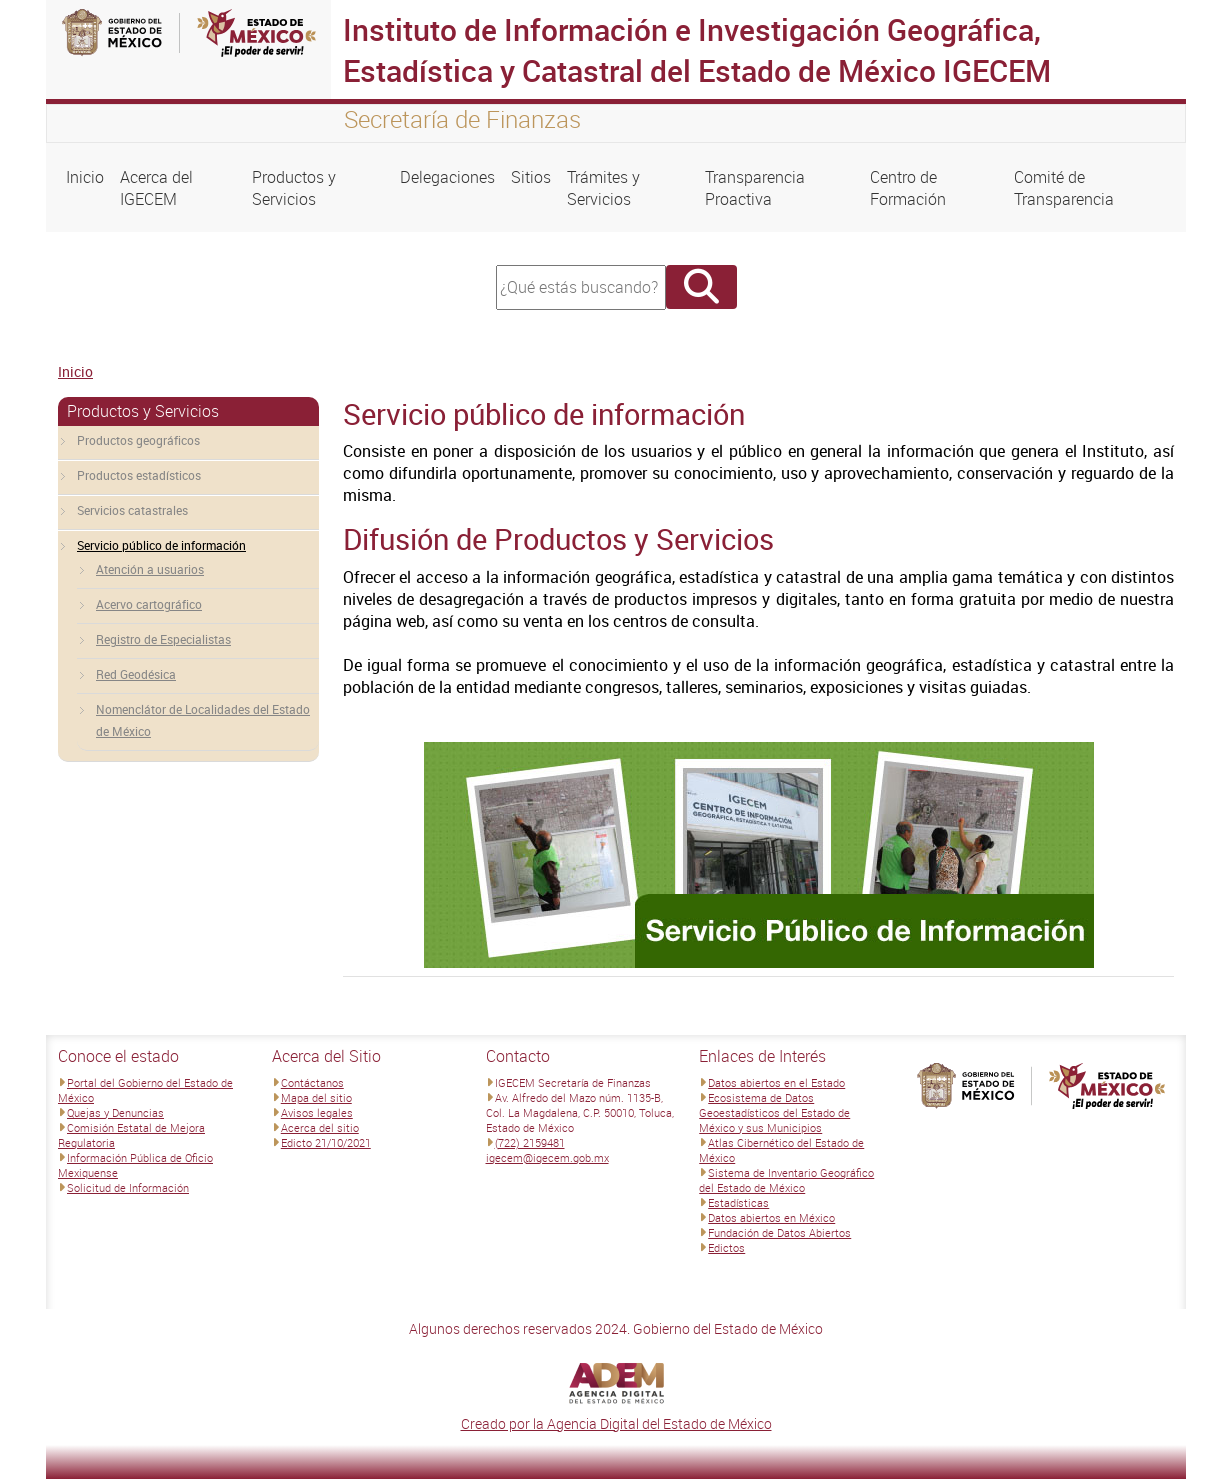 The image size is (1232, 1479). I want to click on Comité de Transparencia, so click(1064, 188).